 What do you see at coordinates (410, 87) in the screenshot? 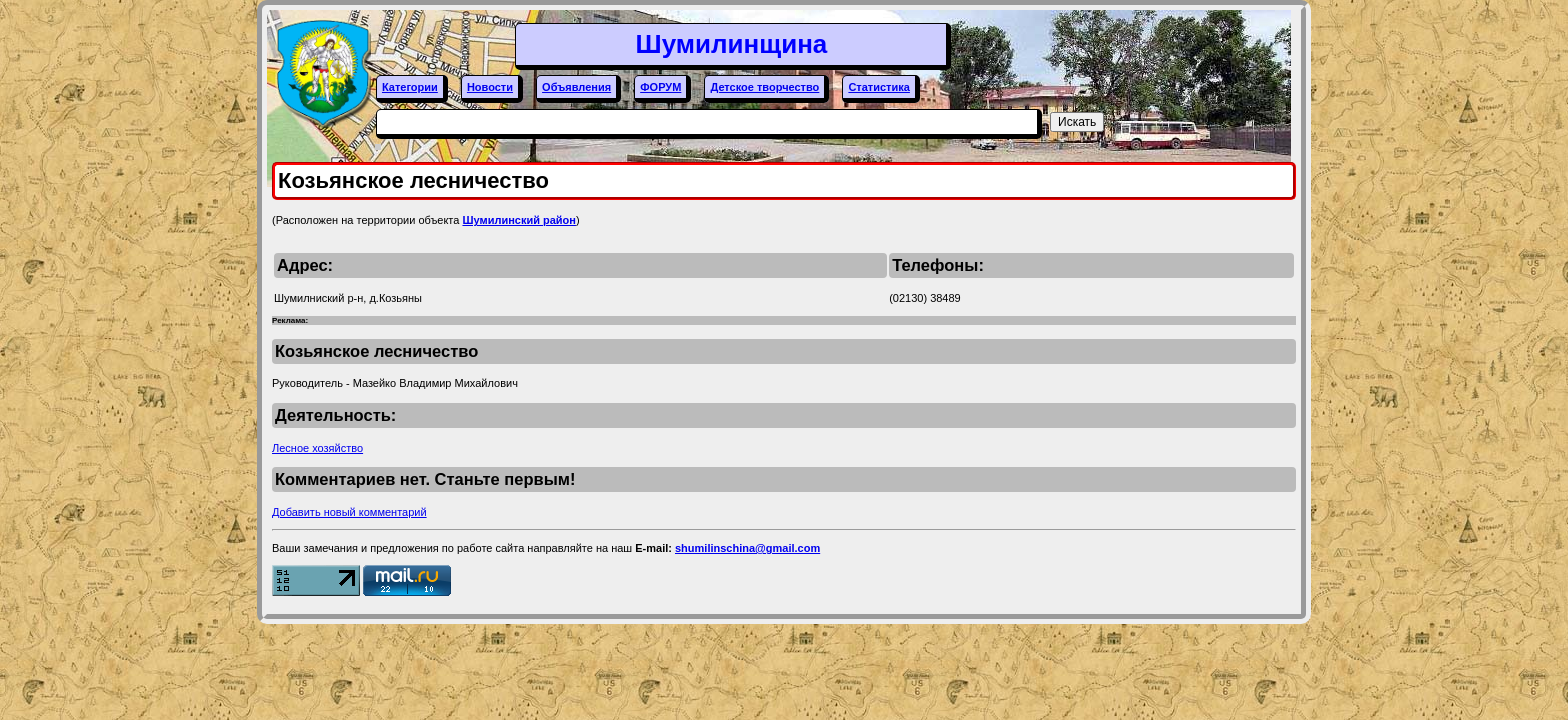
I see `Категории` at bounding box center [410, 87].